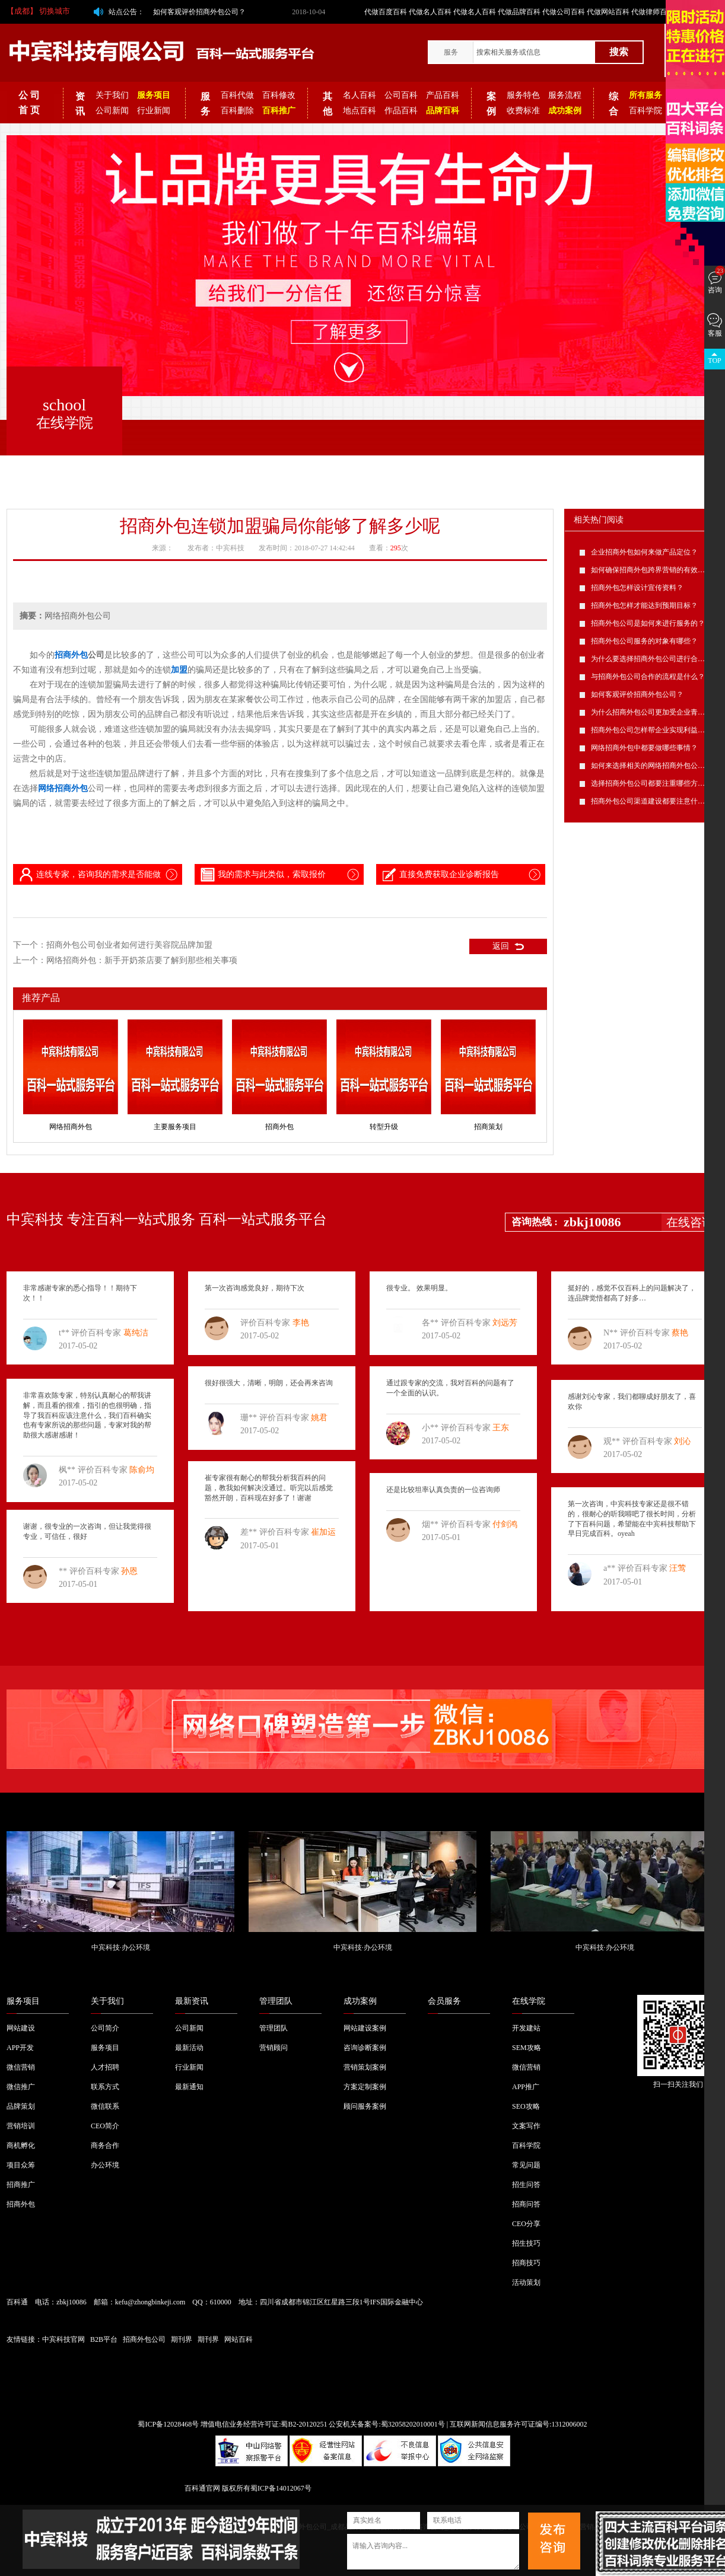  Describe the element at coordinates (359, 110) in the screenshot. I see `地点百科` at that location.